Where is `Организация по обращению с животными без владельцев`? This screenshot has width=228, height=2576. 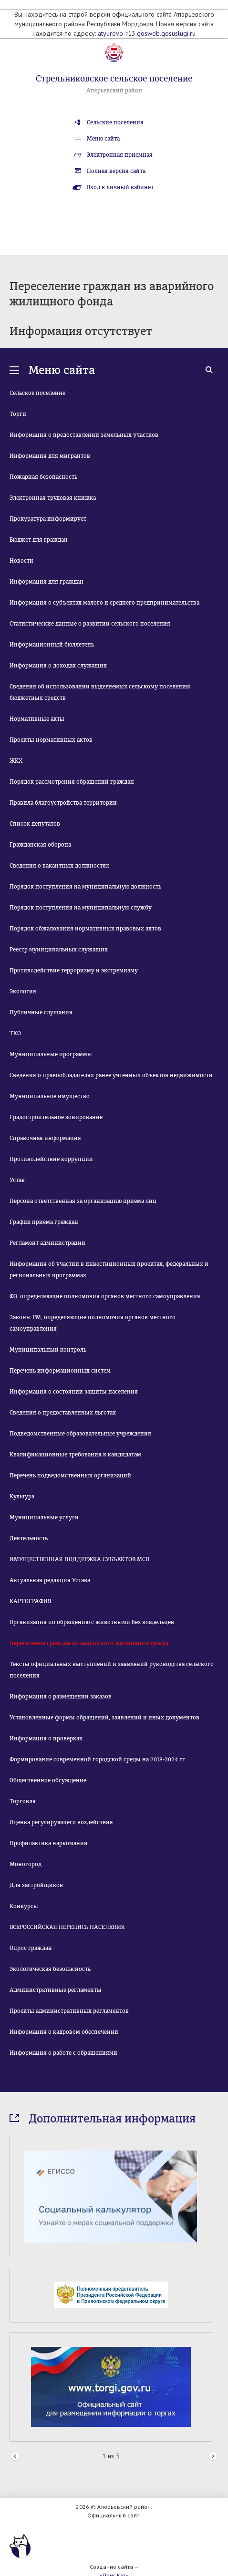
Организация по обращению с животными без владельцев is located at coordinates (92, 1622).